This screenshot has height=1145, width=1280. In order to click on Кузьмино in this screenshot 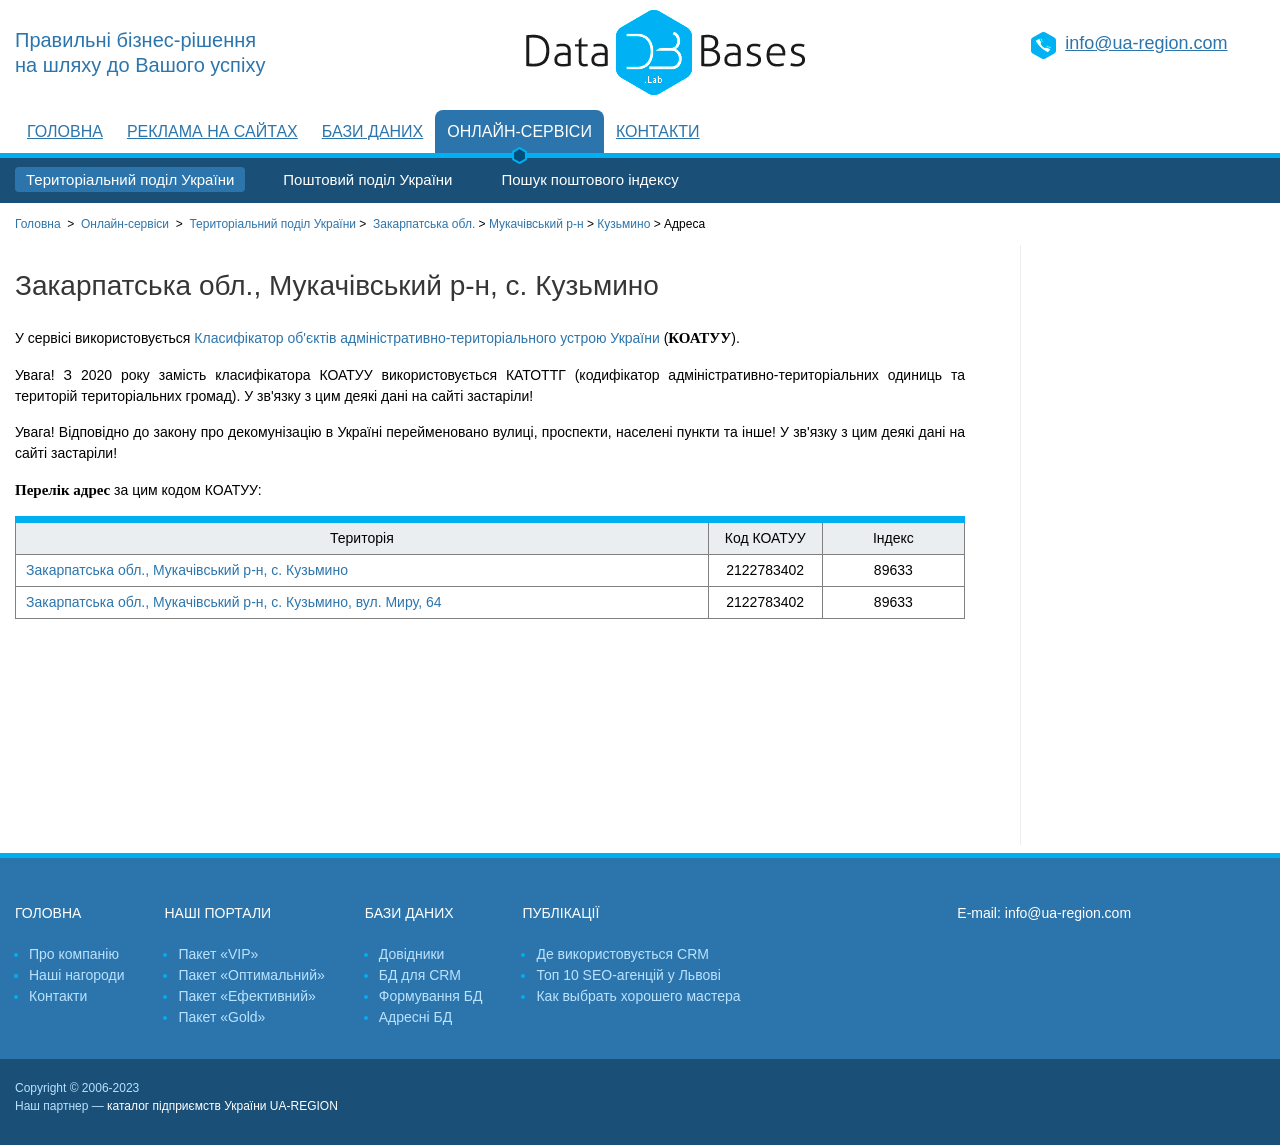, I will do `click(623, 224)`.